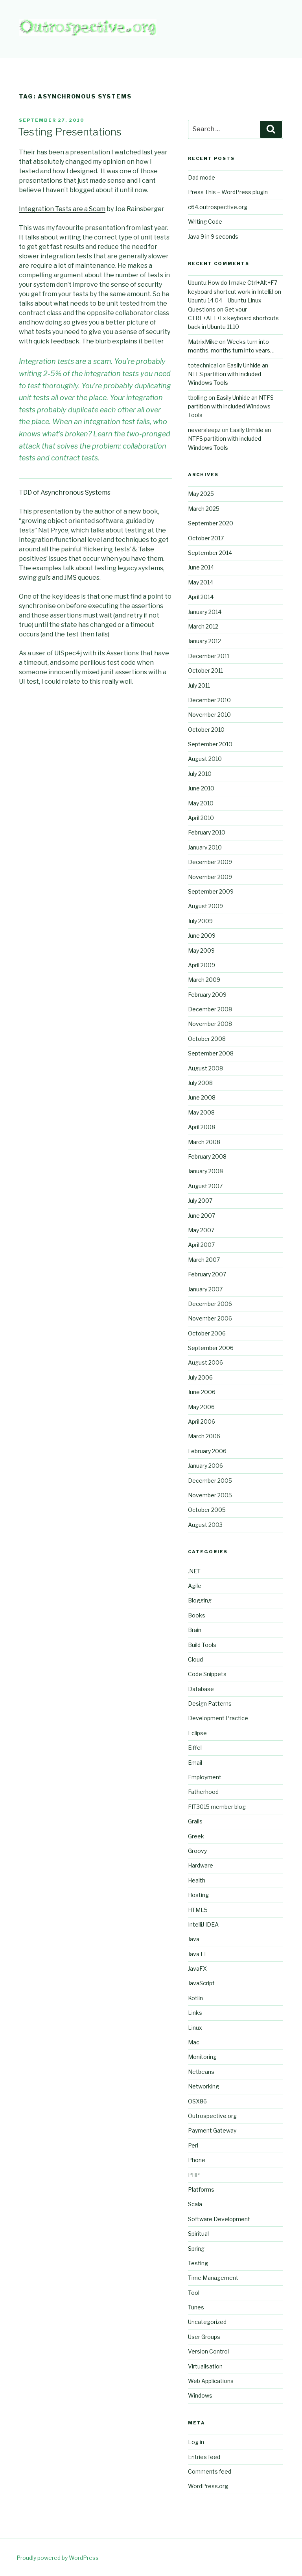 This screenshot has width=302, height=2576. Describe the element at coordinates (207, 1274) in the screenshot. I see `February 2007` at that location.